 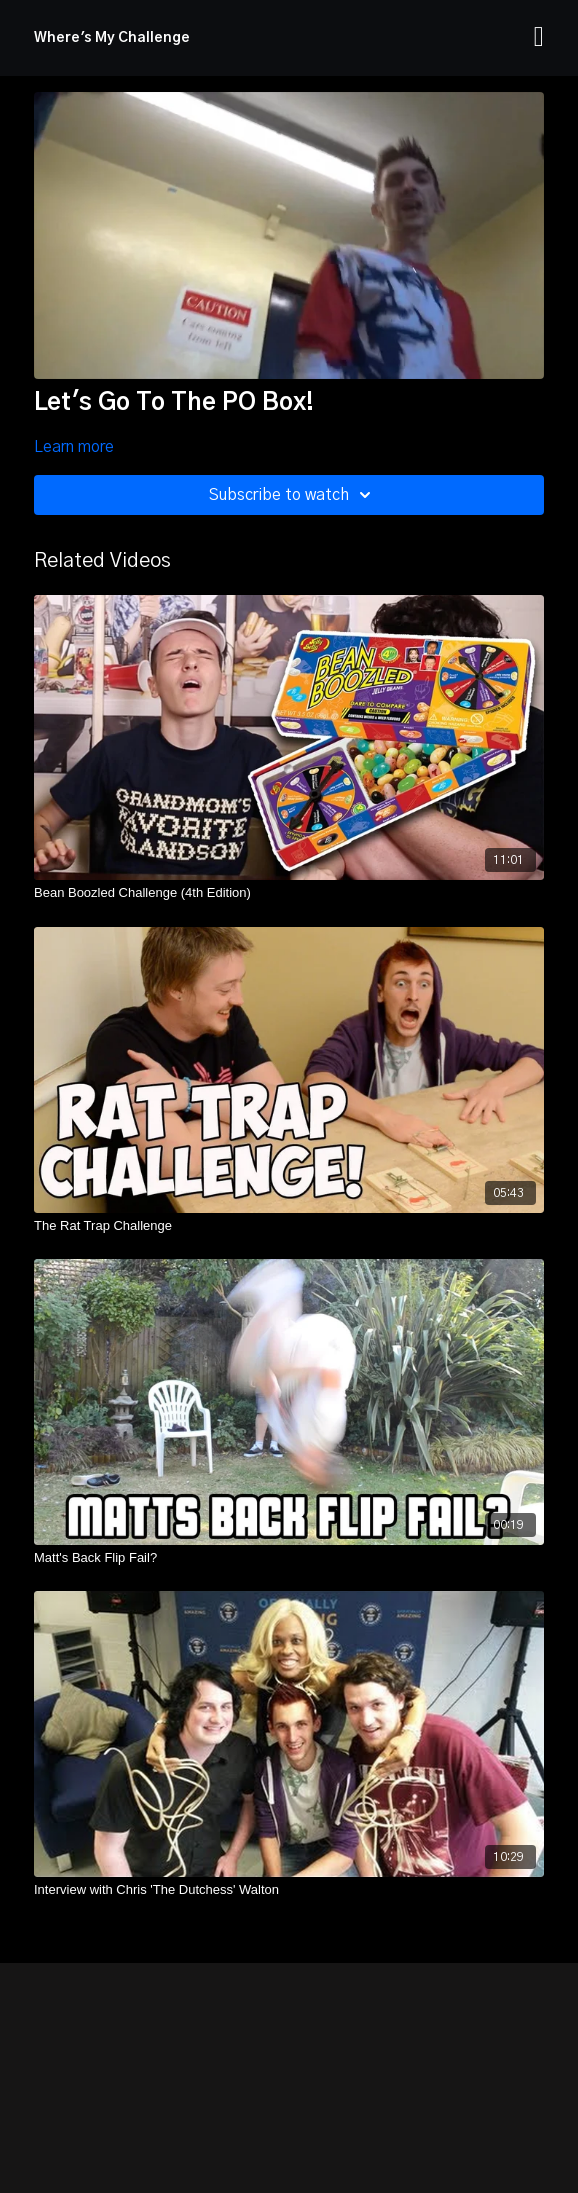 What do you see at coordinates (289, 1226) in the screenshot?
I see `[The Rat Trap Challenge]` at bounding box center [289, 1226].